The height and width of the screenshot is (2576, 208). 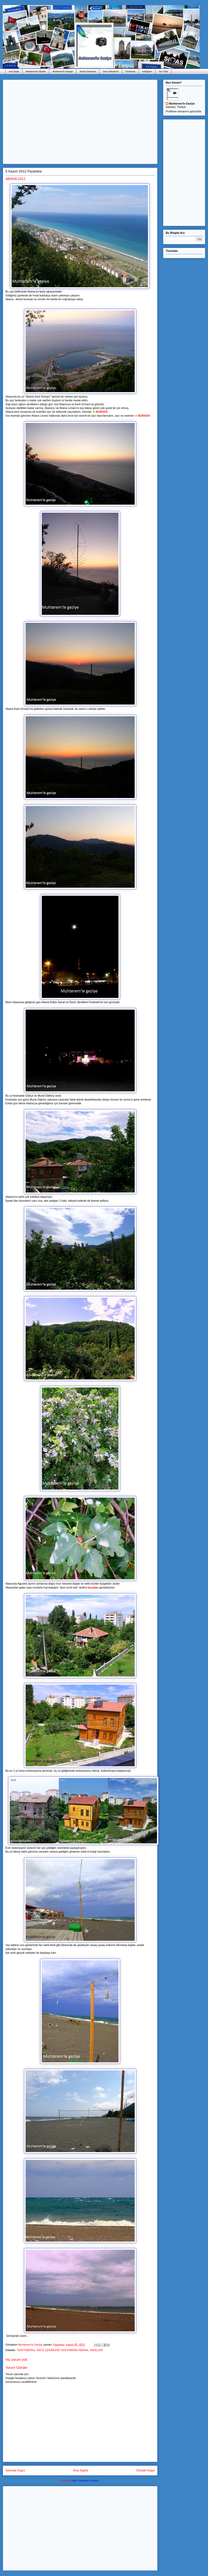 What do you see at coordinates (85, 2480) in the screenshot?
I see `Kayıt Yorumları (Atom)` at bounding box center [85, 2480].